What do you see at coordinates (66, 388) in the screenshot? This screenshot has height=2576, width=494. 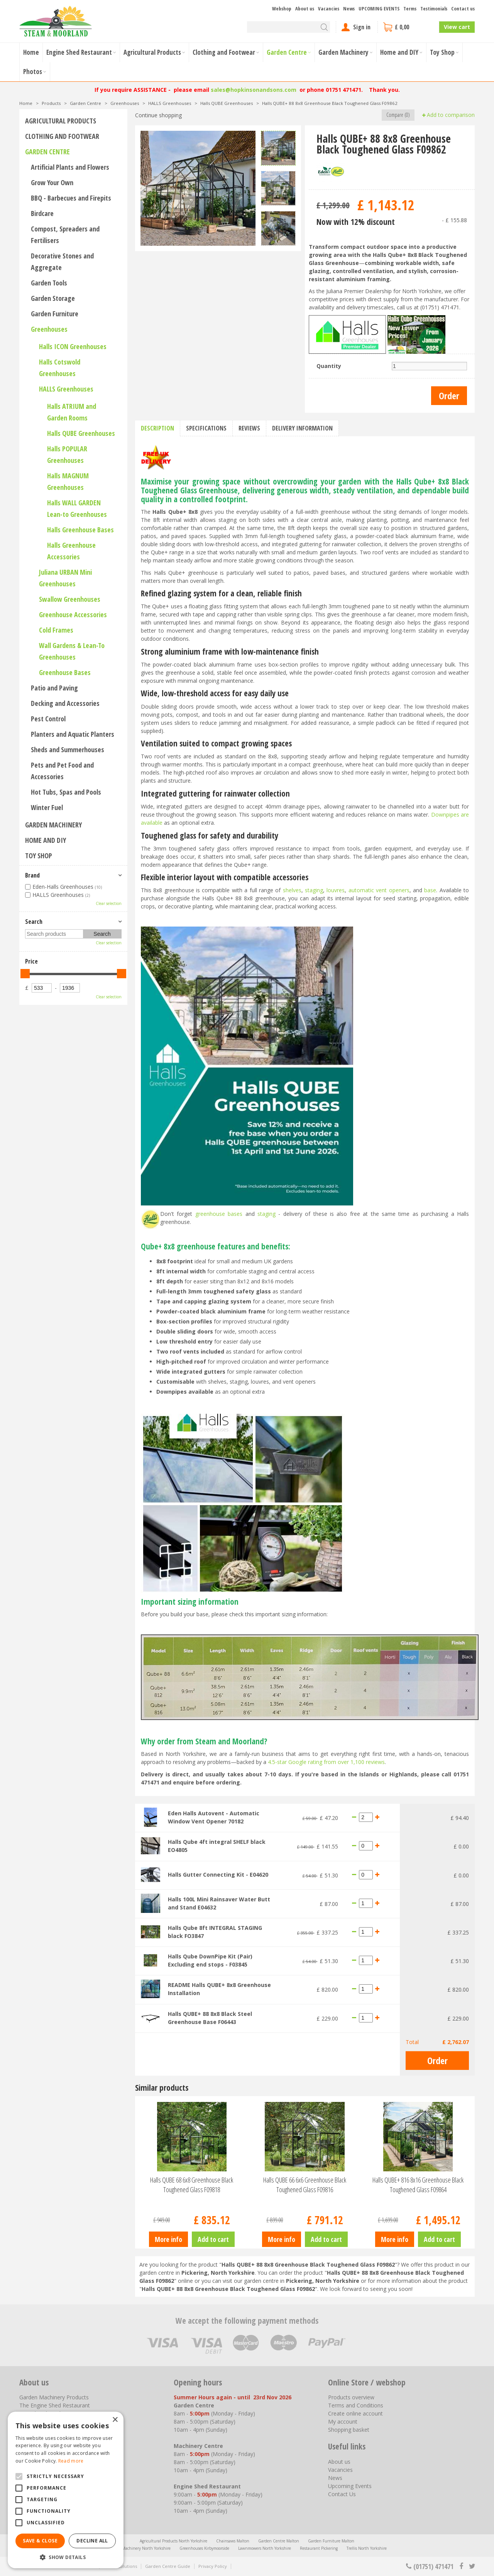 I see `HALLS Greenhouses` at bounding box center [66, 388].